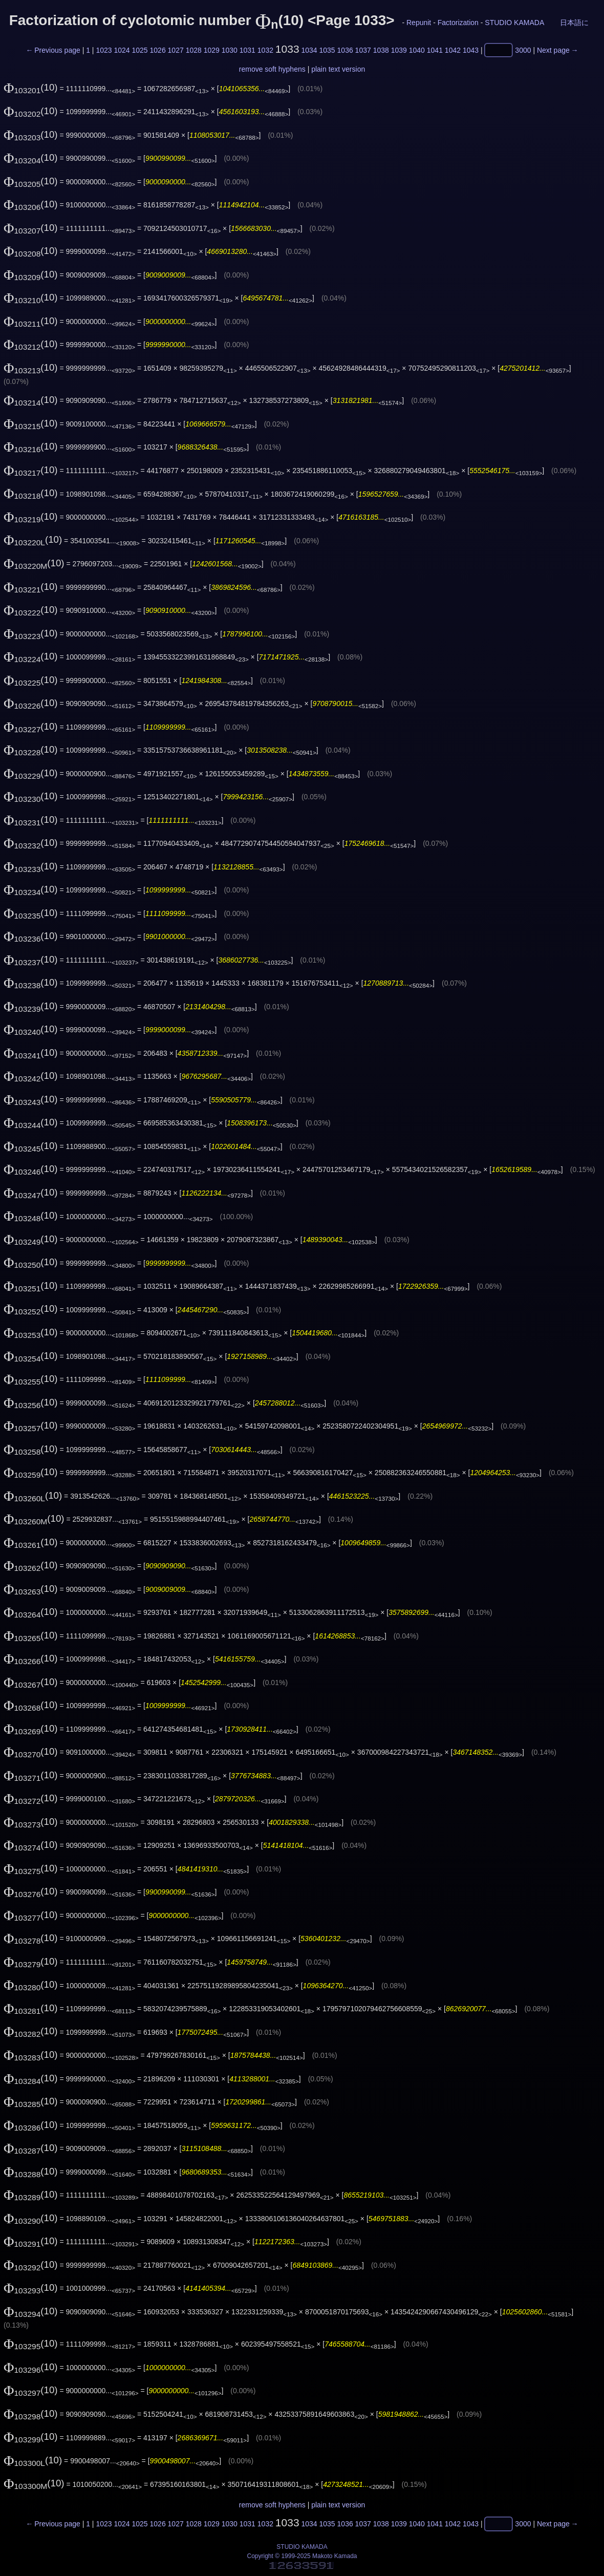  What do you see at coordinates (417, 50) in the screenshot?
I see `1040` at bounding box center [417, 50].